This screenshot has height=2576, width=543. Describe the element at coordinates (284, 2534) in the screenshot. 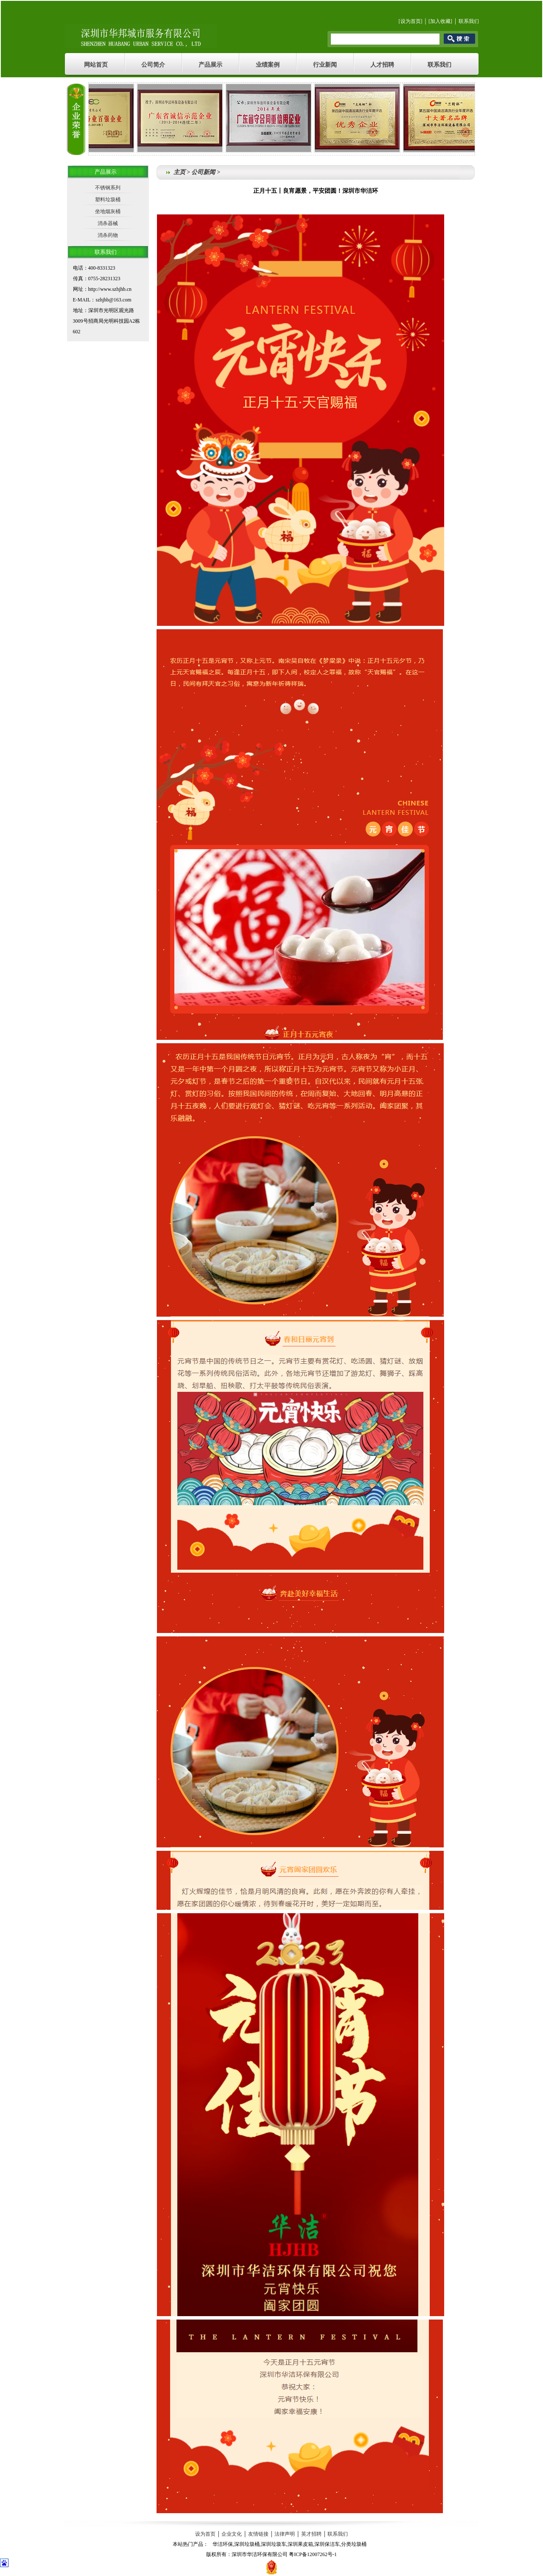

I see `法律声明` at that location.